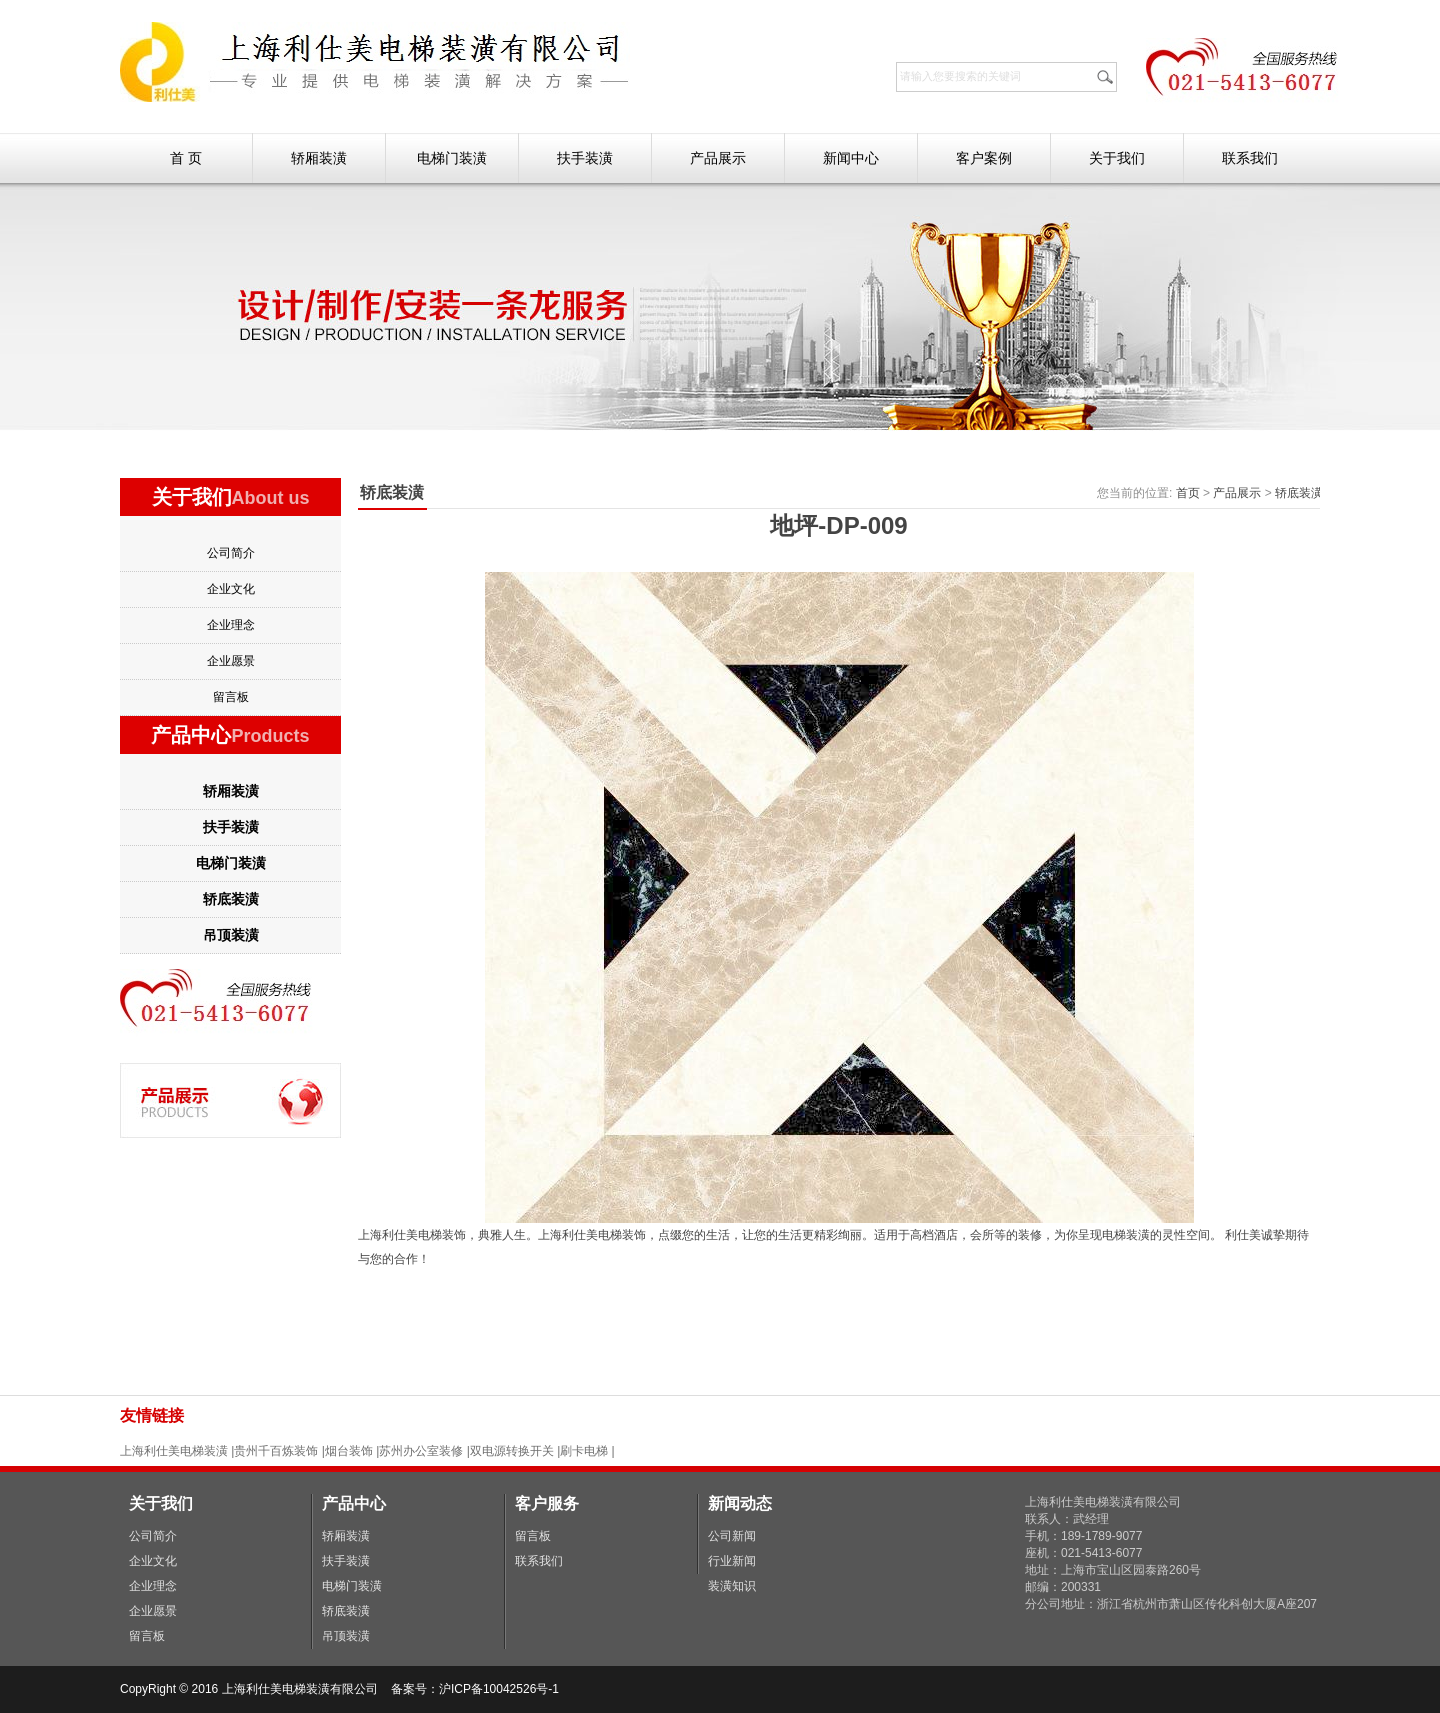 The image size is (1440, 1713). What do you see at coordinates (276, 1451) in the screenshot?
I see `贵州千百炼装饰` at bounding box center [276, 1451].